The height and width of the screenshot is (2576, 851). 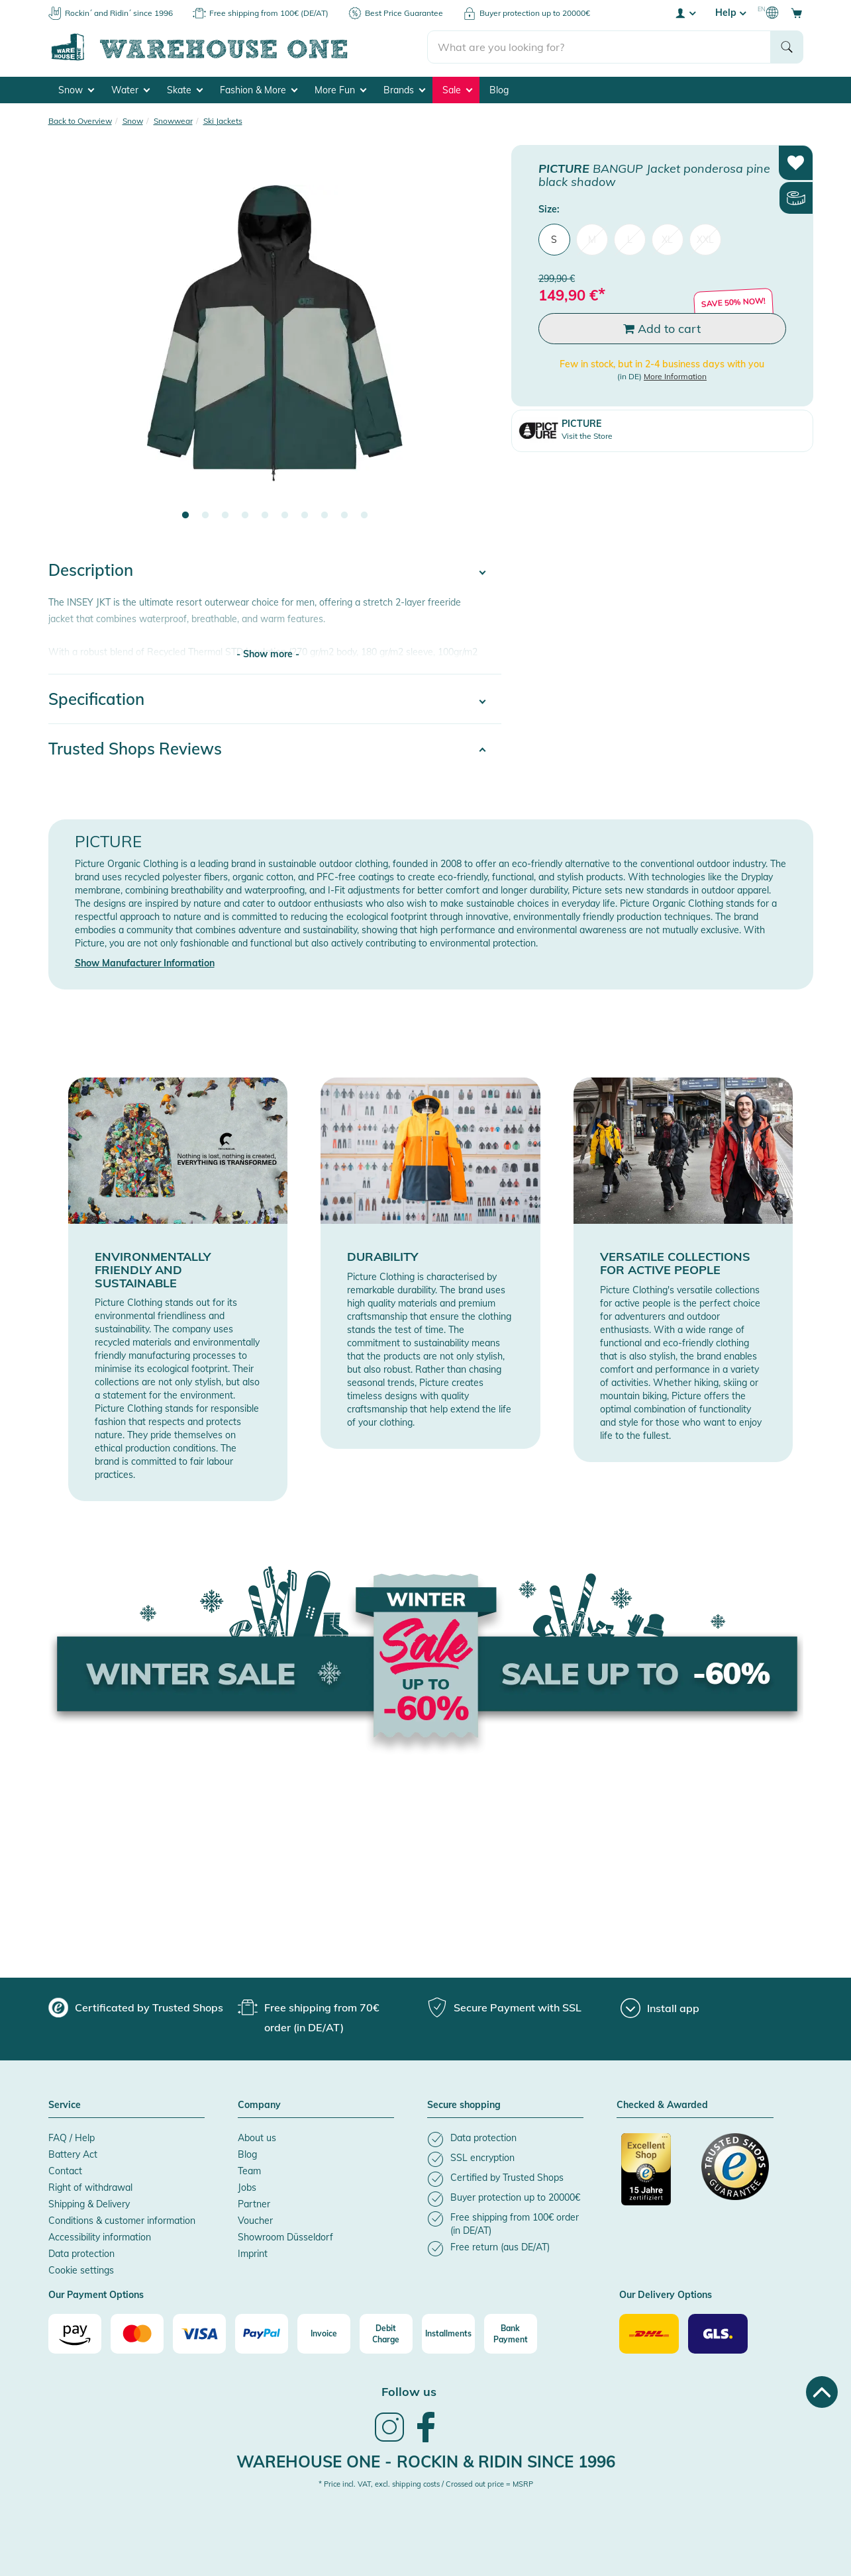 I want to click on L [menuitem], so click(x=629, y=240).